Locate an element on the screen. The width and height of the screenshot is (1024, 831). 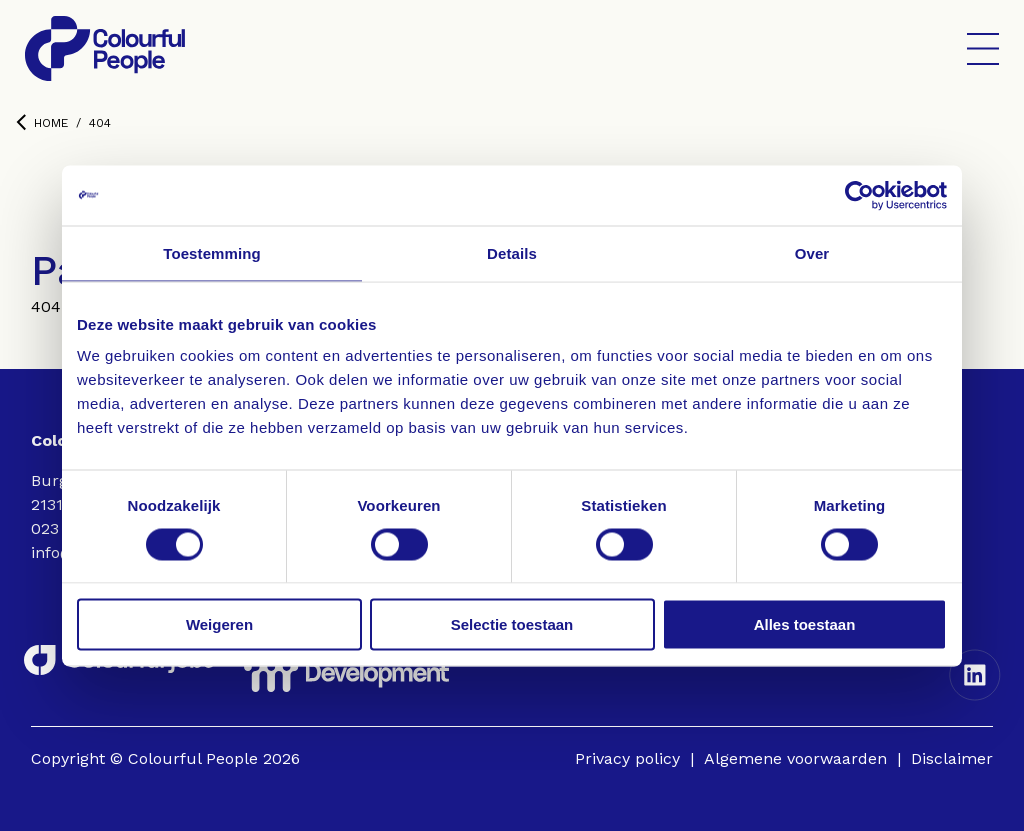
Details [tab] is located at coordinates (512, 252).